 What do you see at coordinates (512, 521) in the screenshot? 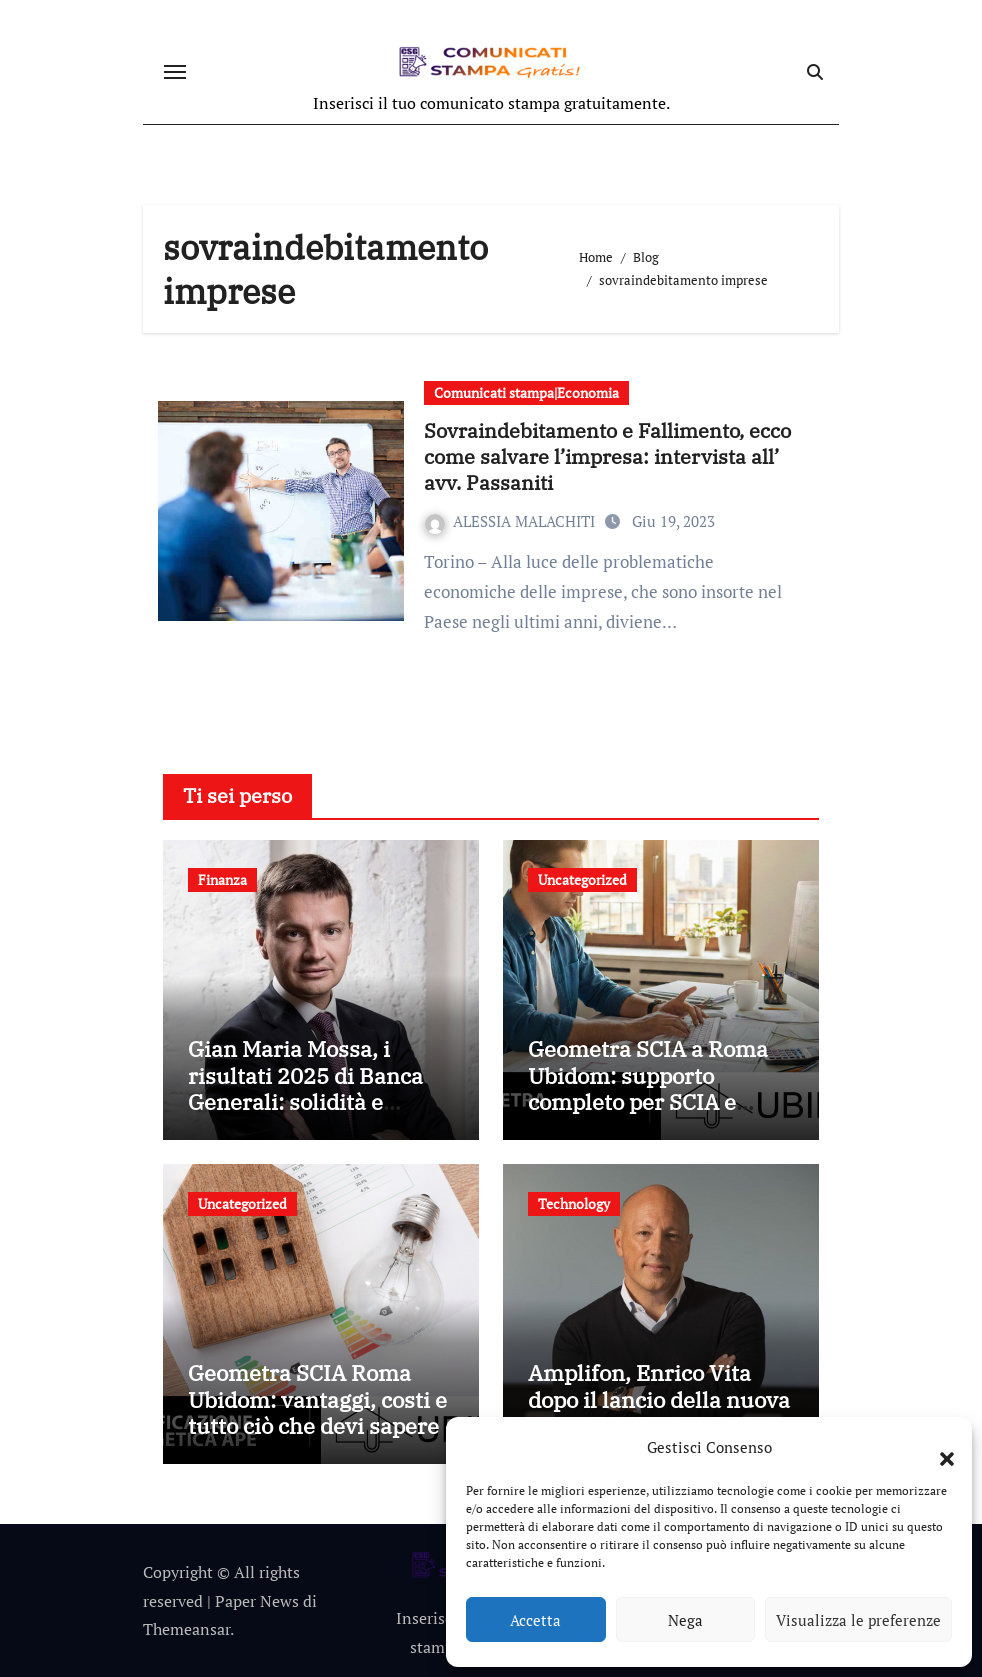
I see `ALESSIA MALACHITI` at bounding box center [512, 521].